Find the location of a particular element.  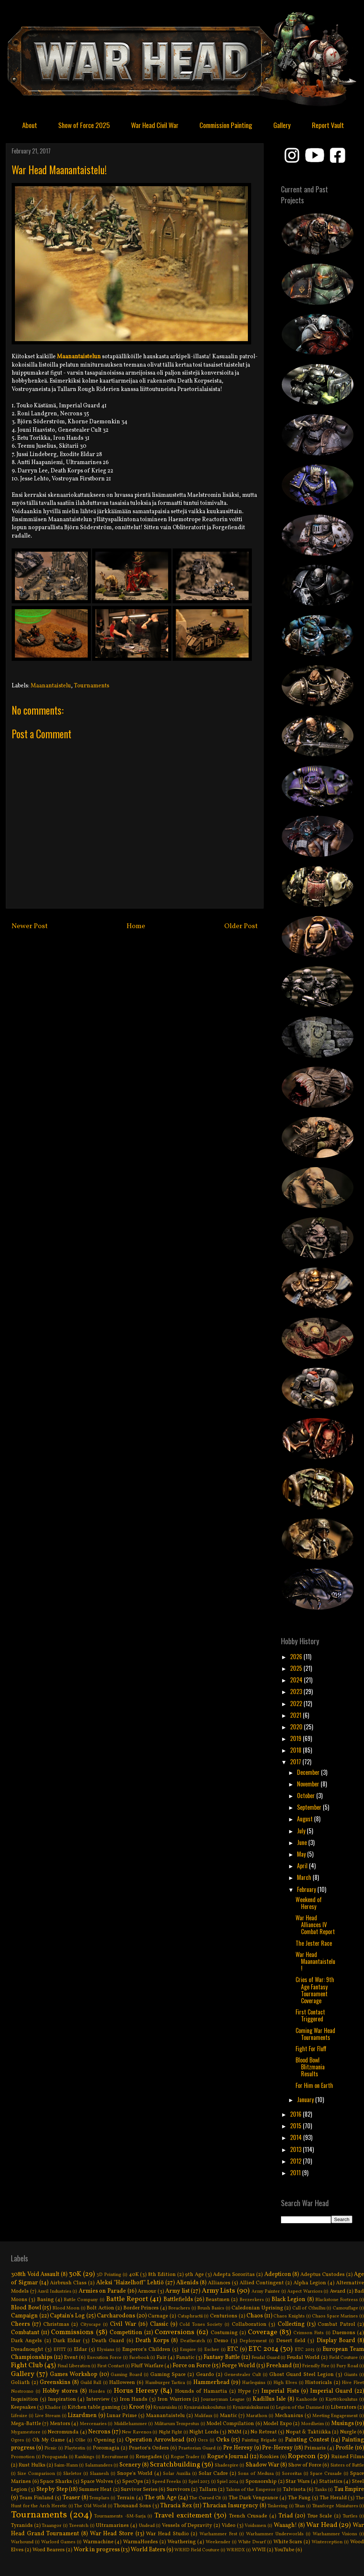

Blackstone Fortress is located at coordinates (336, 2300).